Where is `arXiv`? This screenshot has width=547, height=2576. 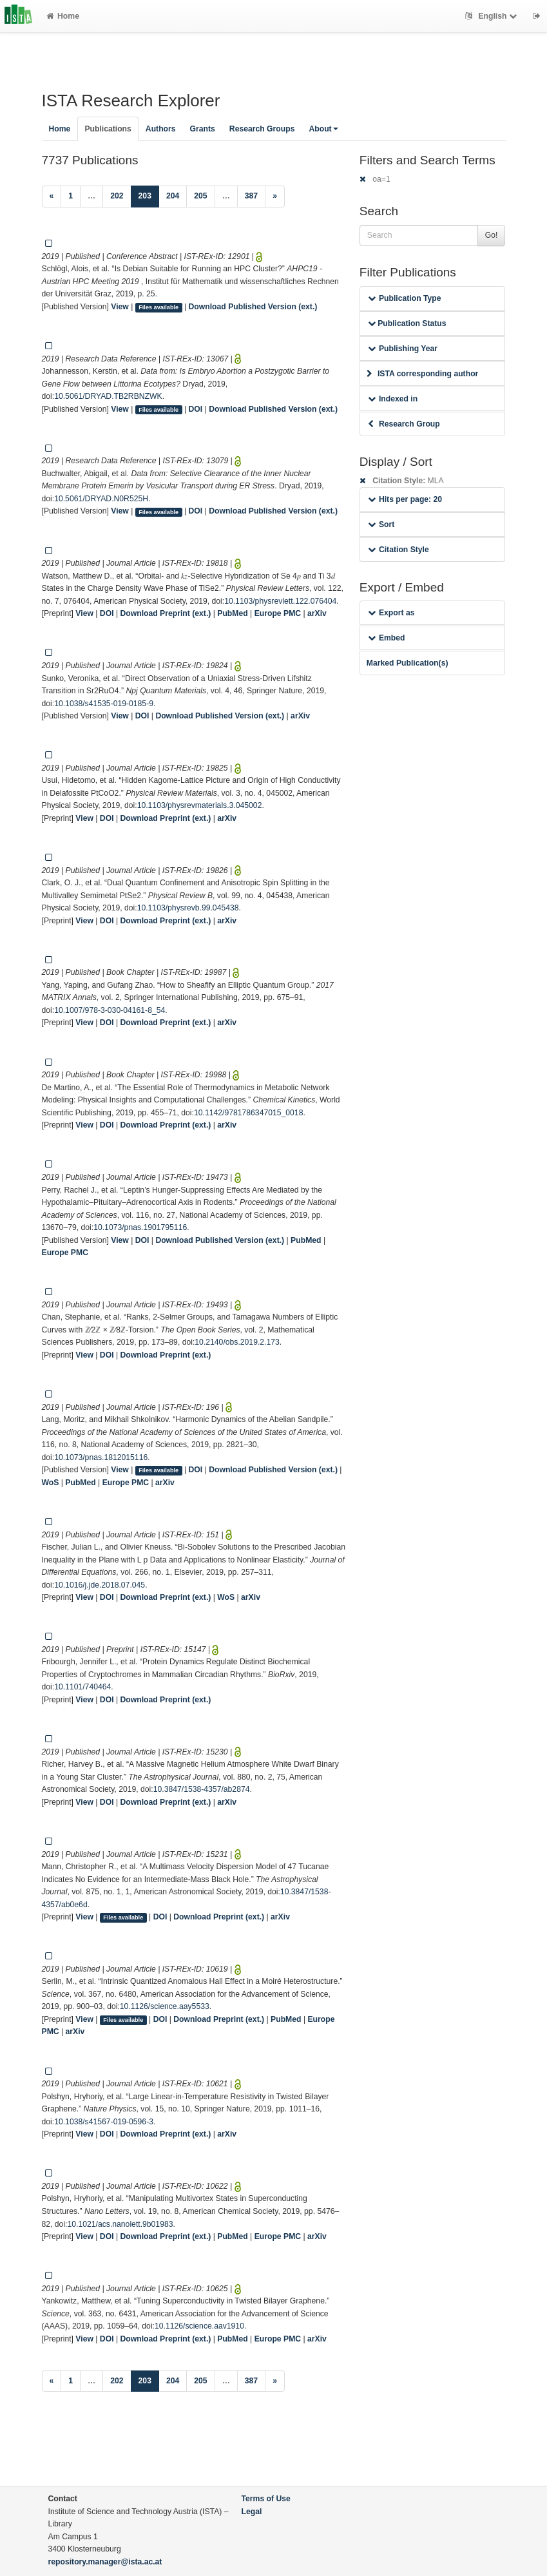 arXiv is located at coordinates (317, 613).